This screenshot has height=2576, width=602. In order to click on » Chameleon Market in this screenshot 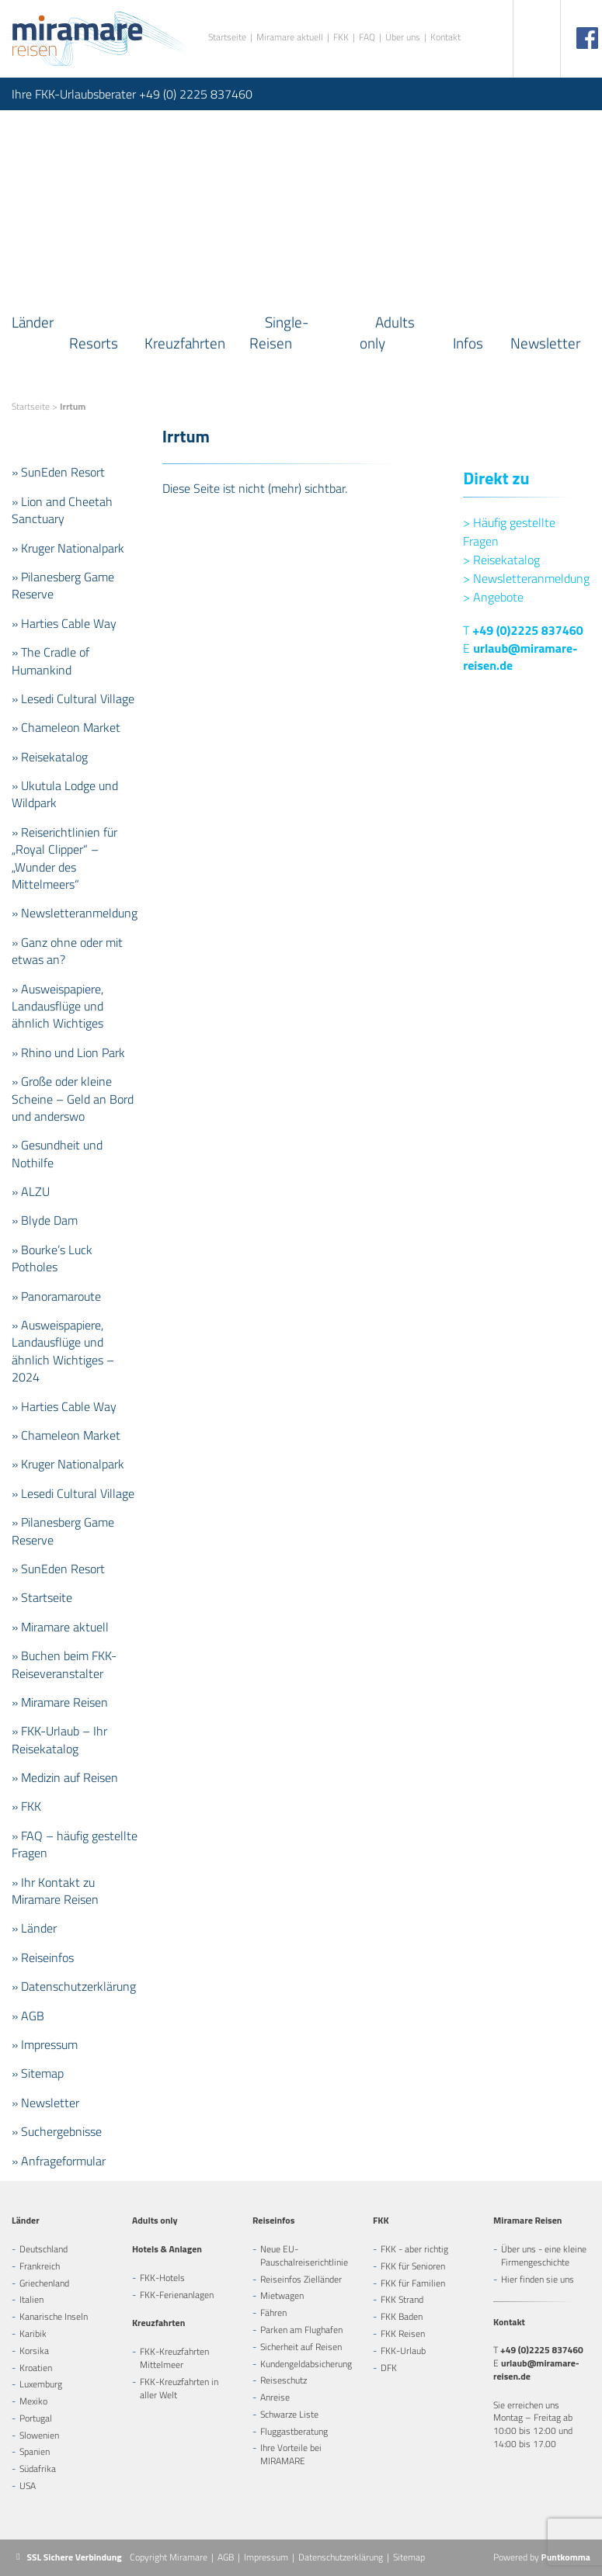, I will do `click(66, 727)`.